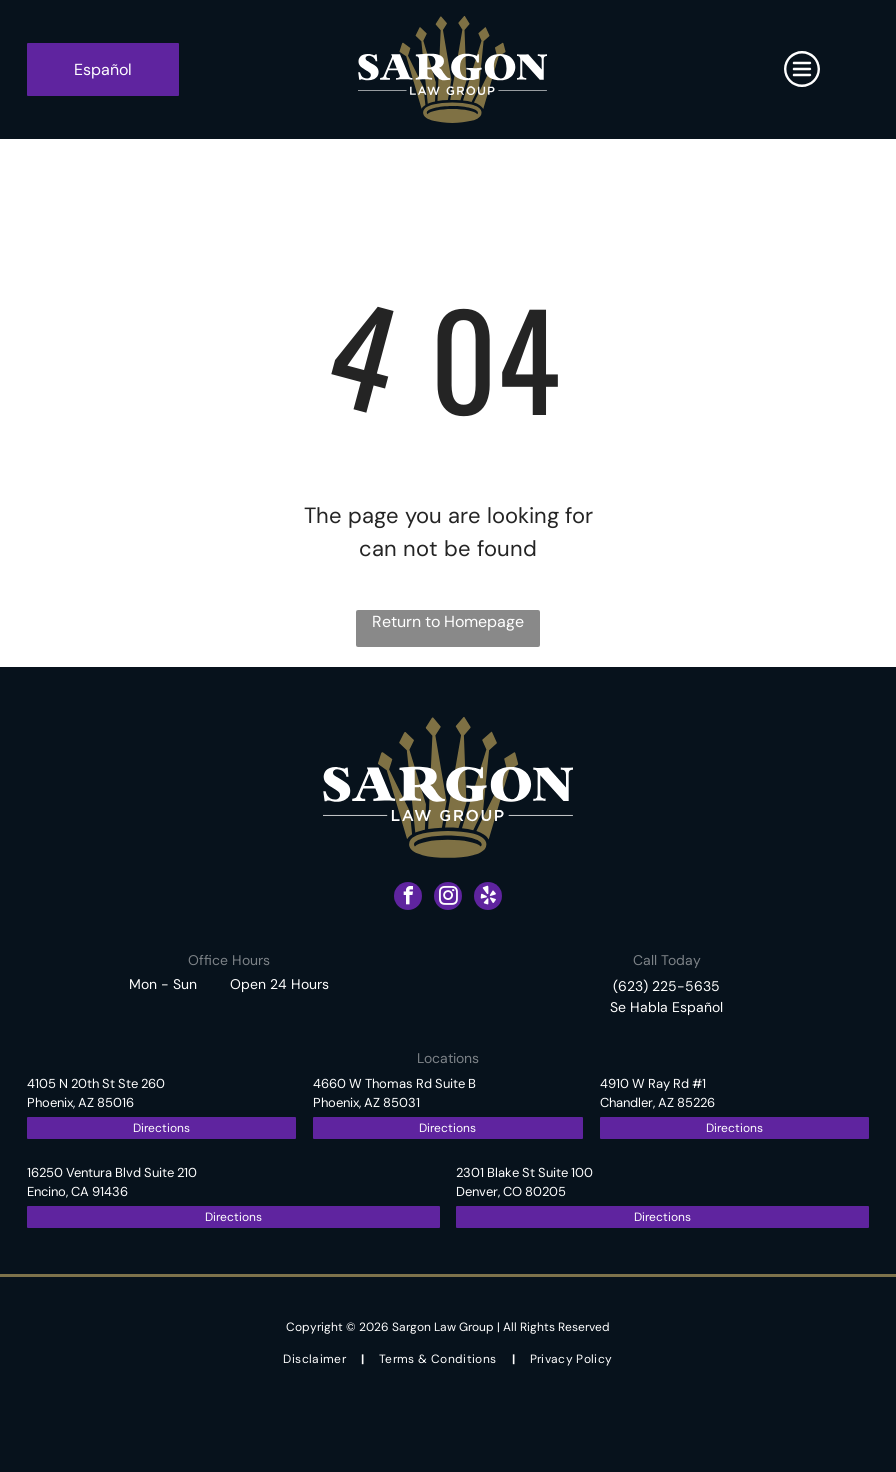 Image resolution: width=896 pixels, height=1472 pixels. What do you see at coordinates (448, 621) in the screenshot?
I see `Return to Homepage` at bounding box center [448, 621].